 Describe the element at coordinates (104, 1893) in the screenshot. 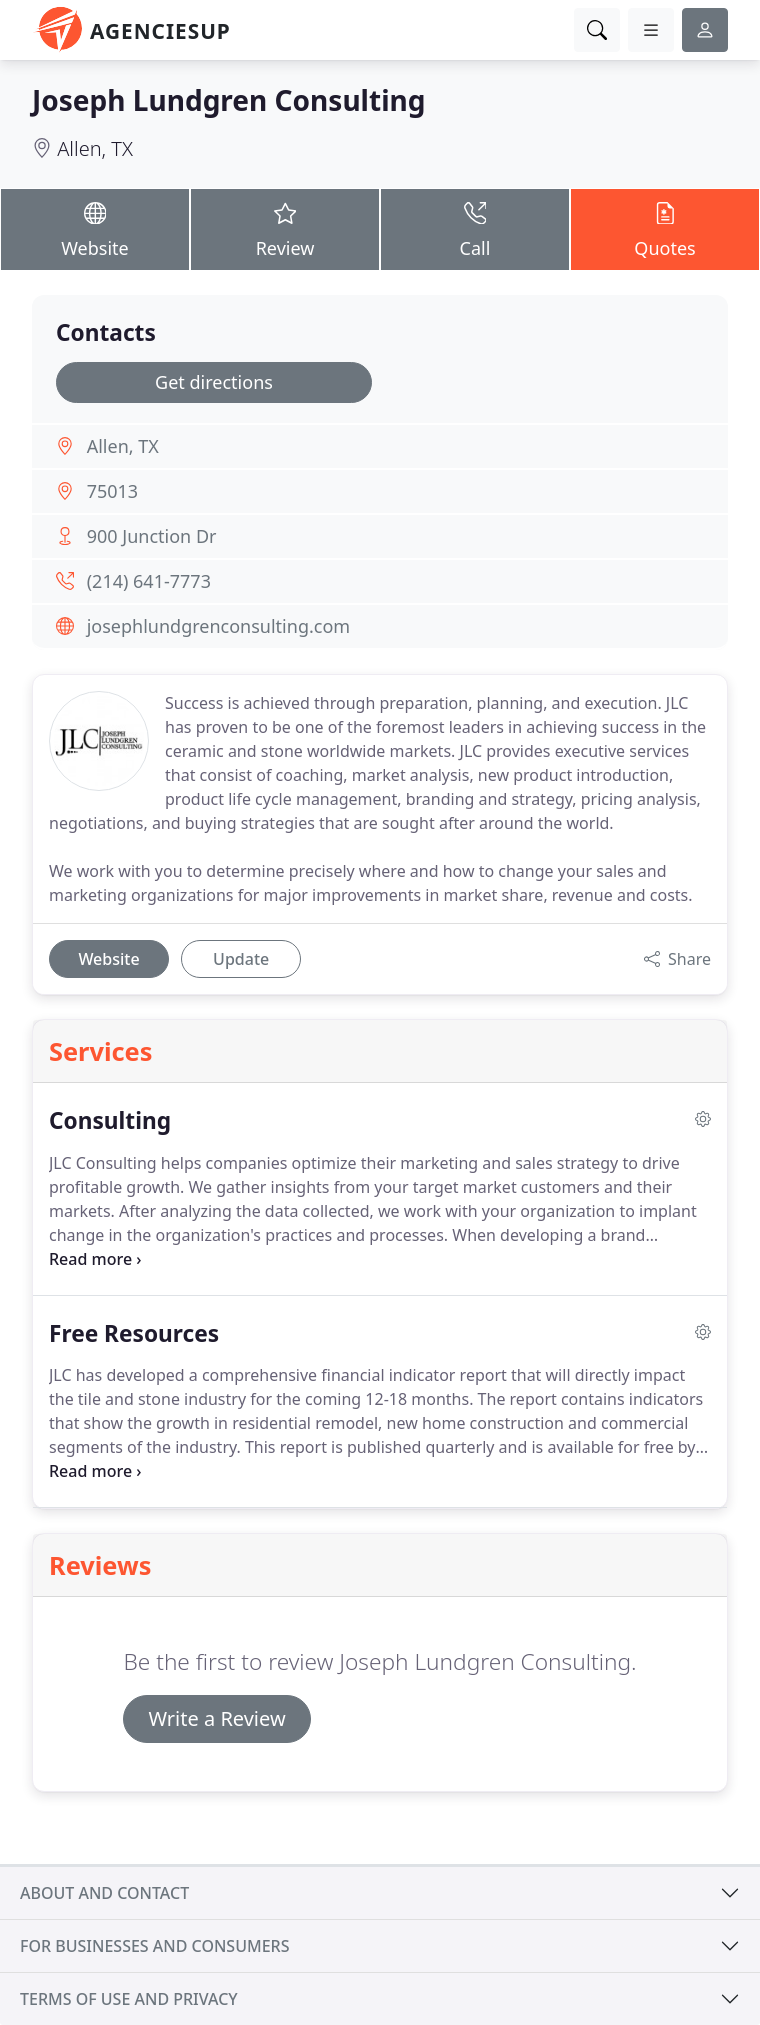

I see `About and contact` at that location.